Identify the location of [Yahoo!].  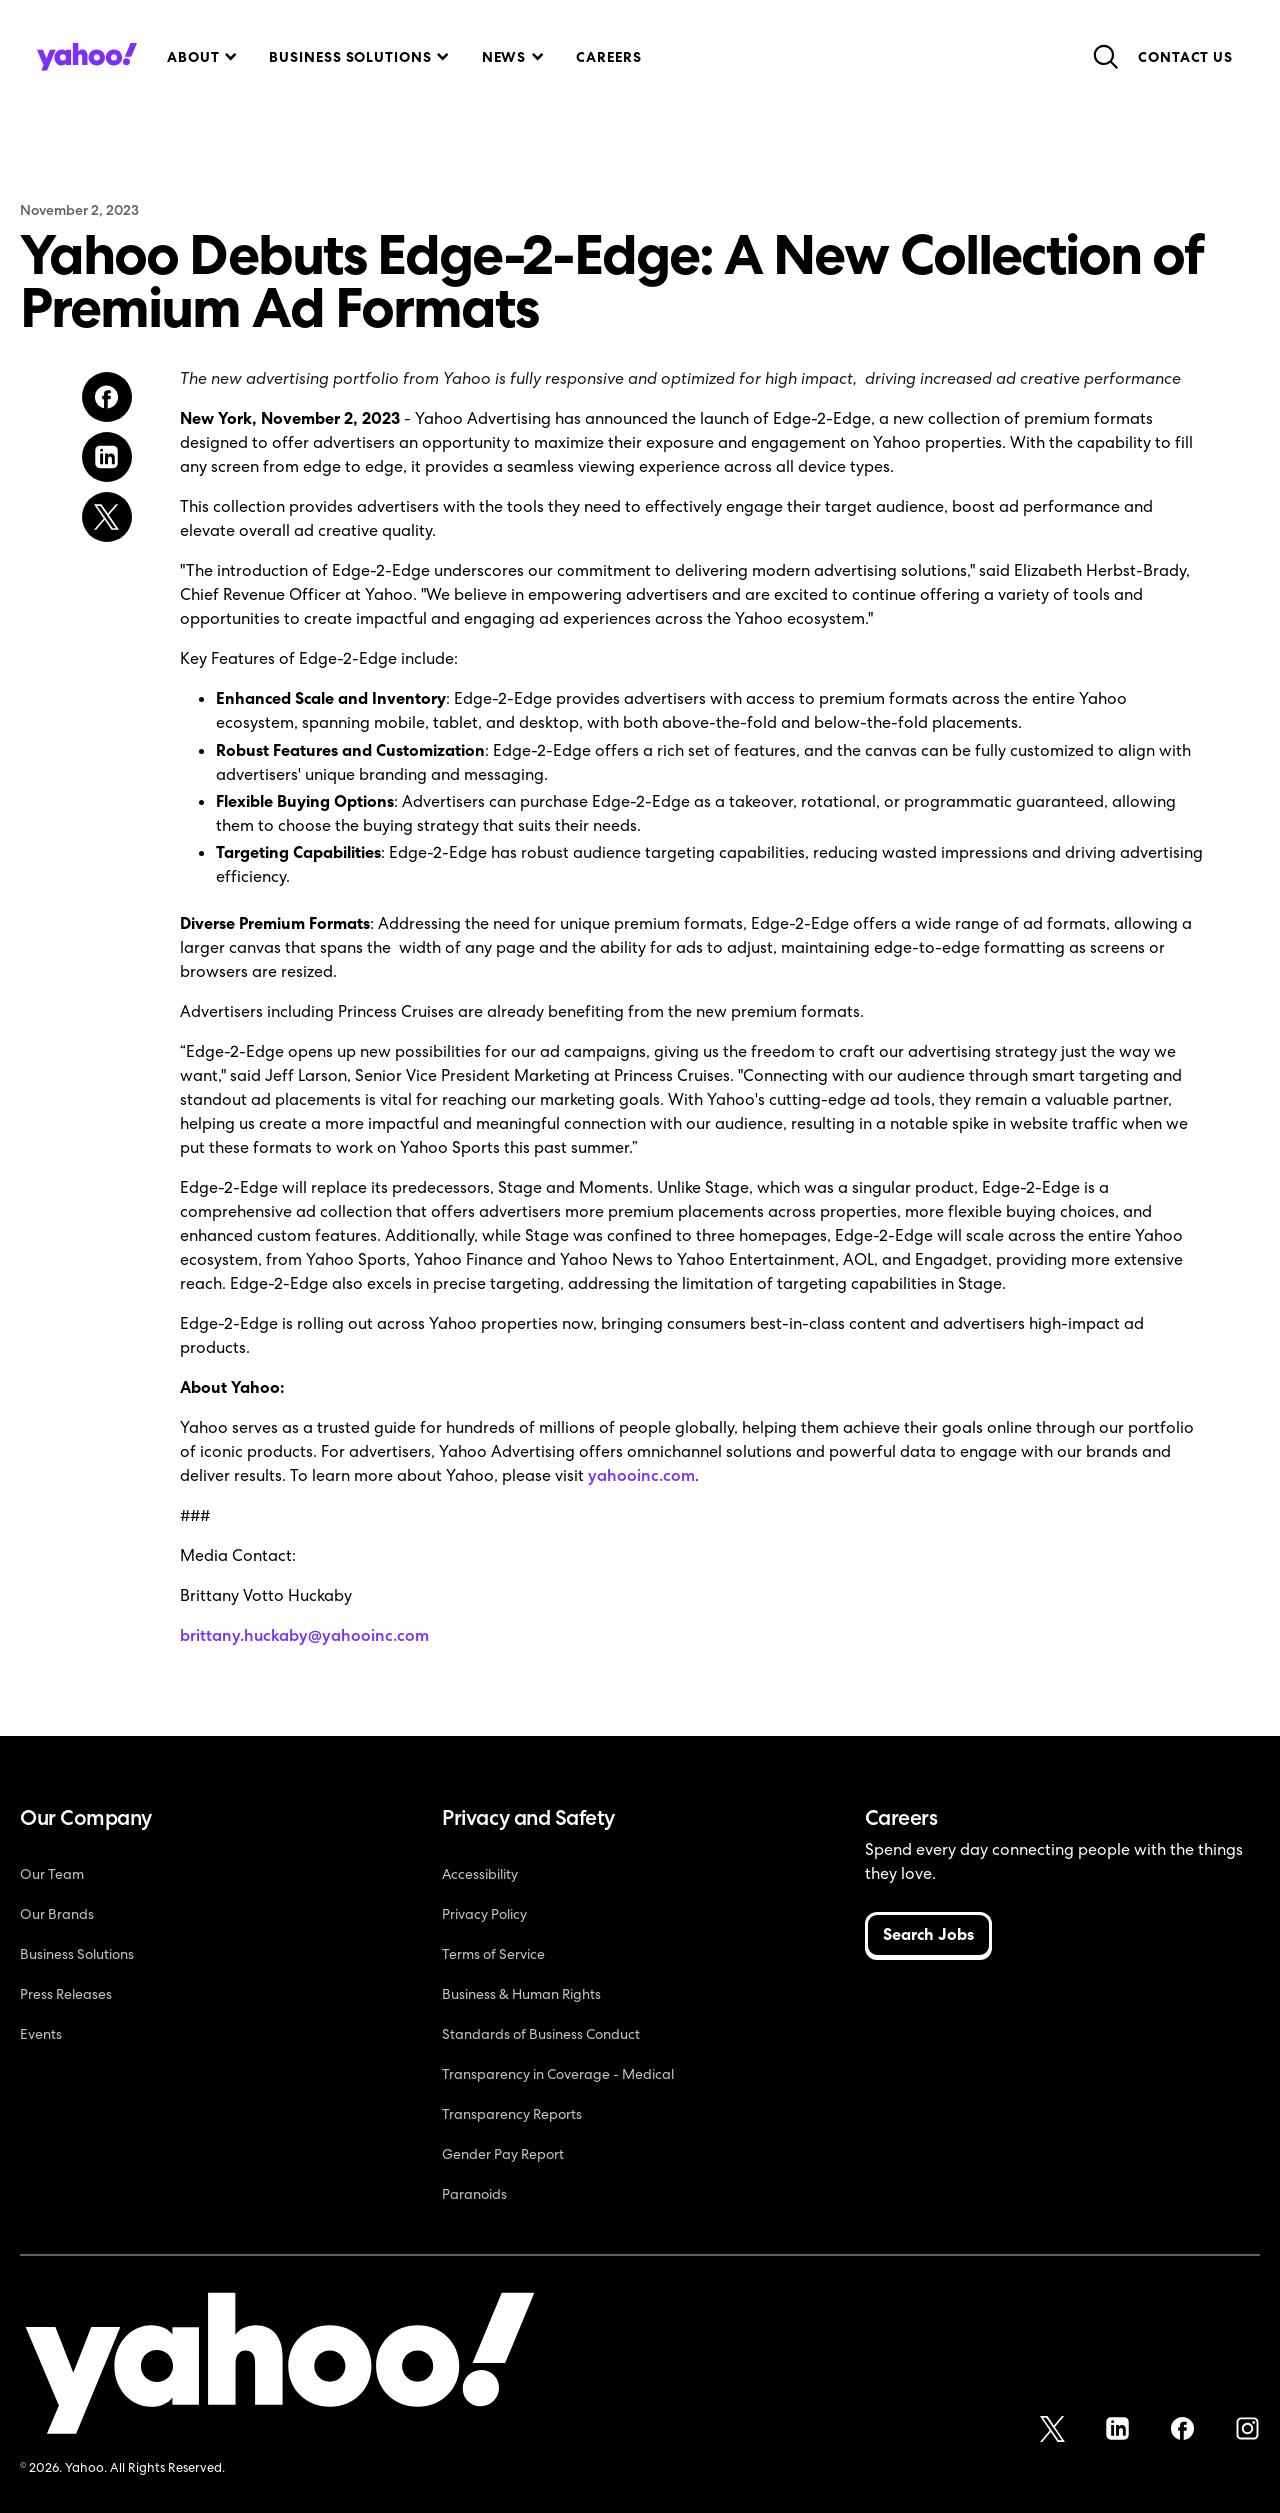
(280, 2366).